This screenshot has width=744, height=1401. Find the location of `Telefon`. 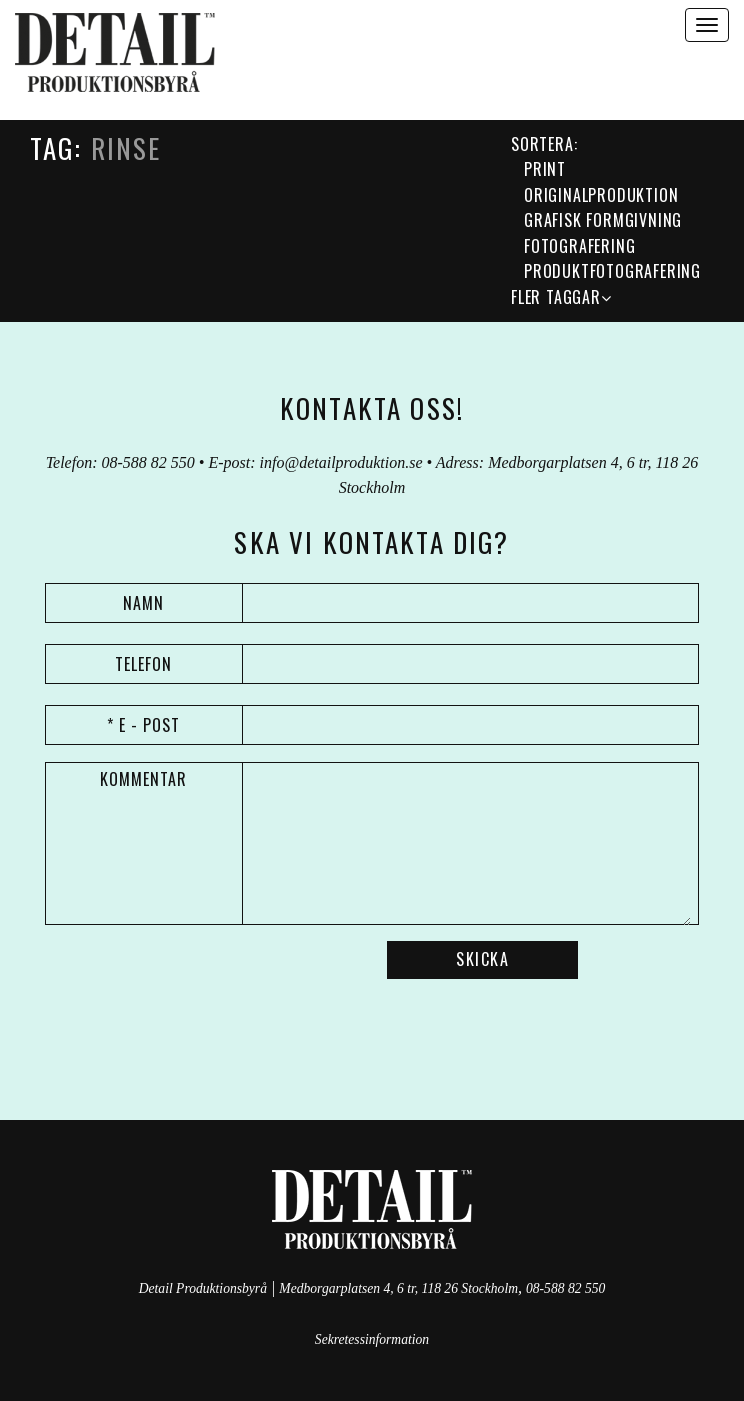

Telefon is located at coordinates (143, 664).